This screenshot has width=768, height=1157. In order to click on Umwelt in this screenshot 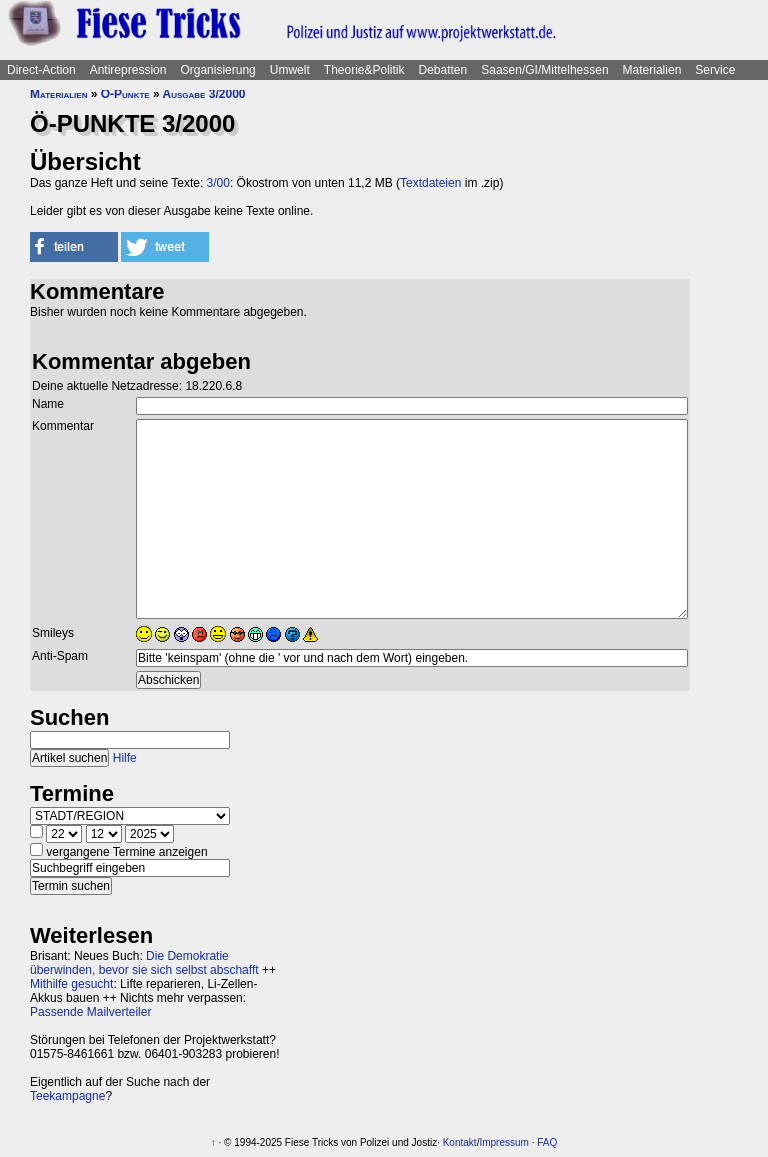, I will do `click(290, 70)`.